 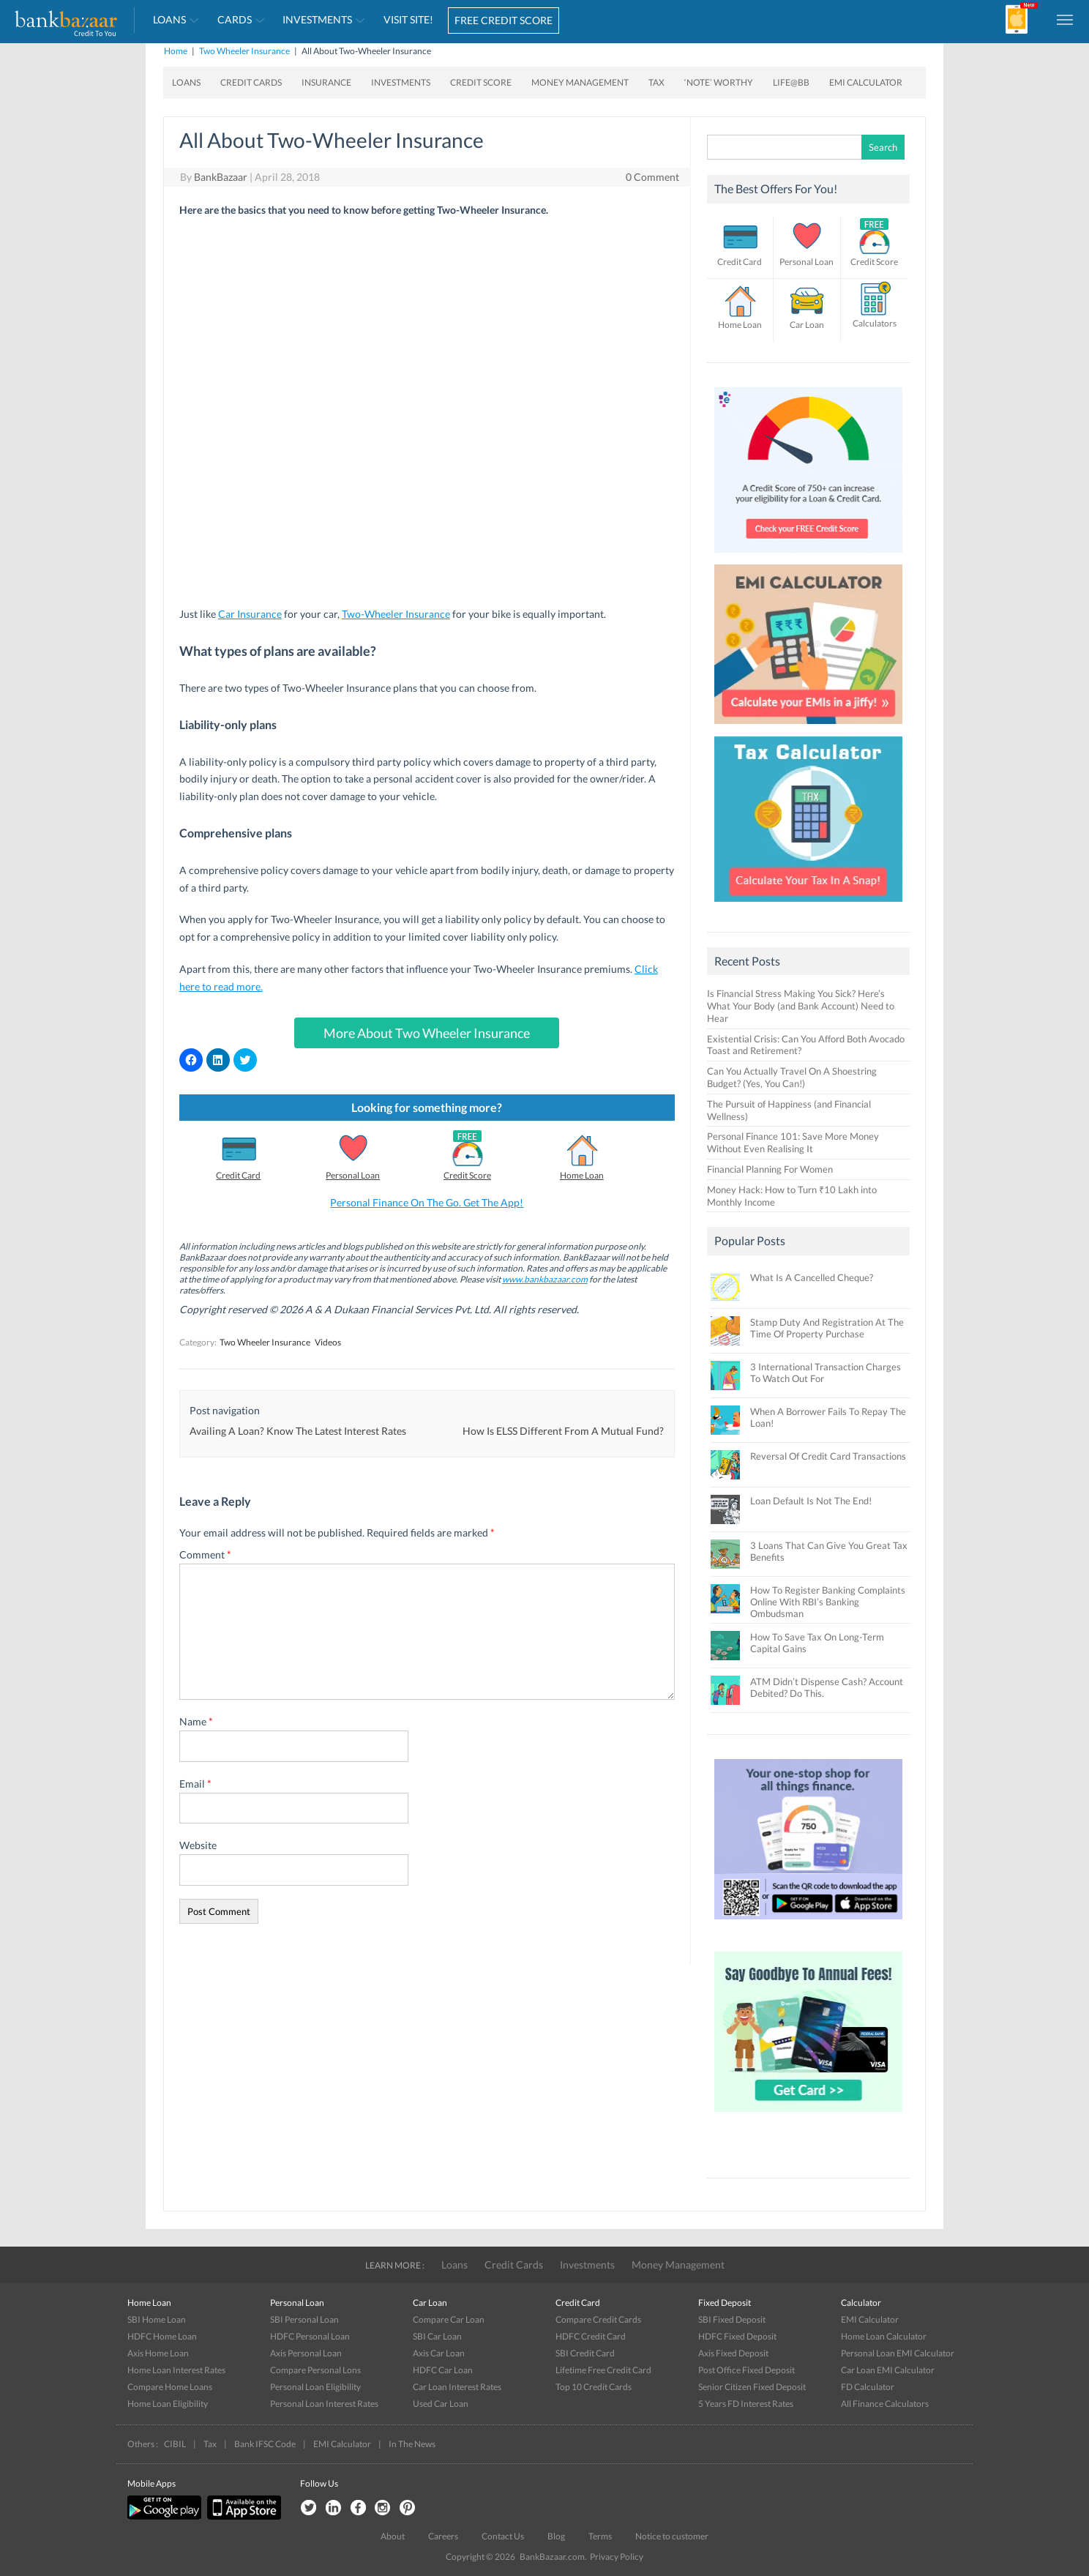 What do you see at coordinates (167, 2403) in the screenshot?
I see `Home Loan Eligibility` at bounding box center [167, 2403].